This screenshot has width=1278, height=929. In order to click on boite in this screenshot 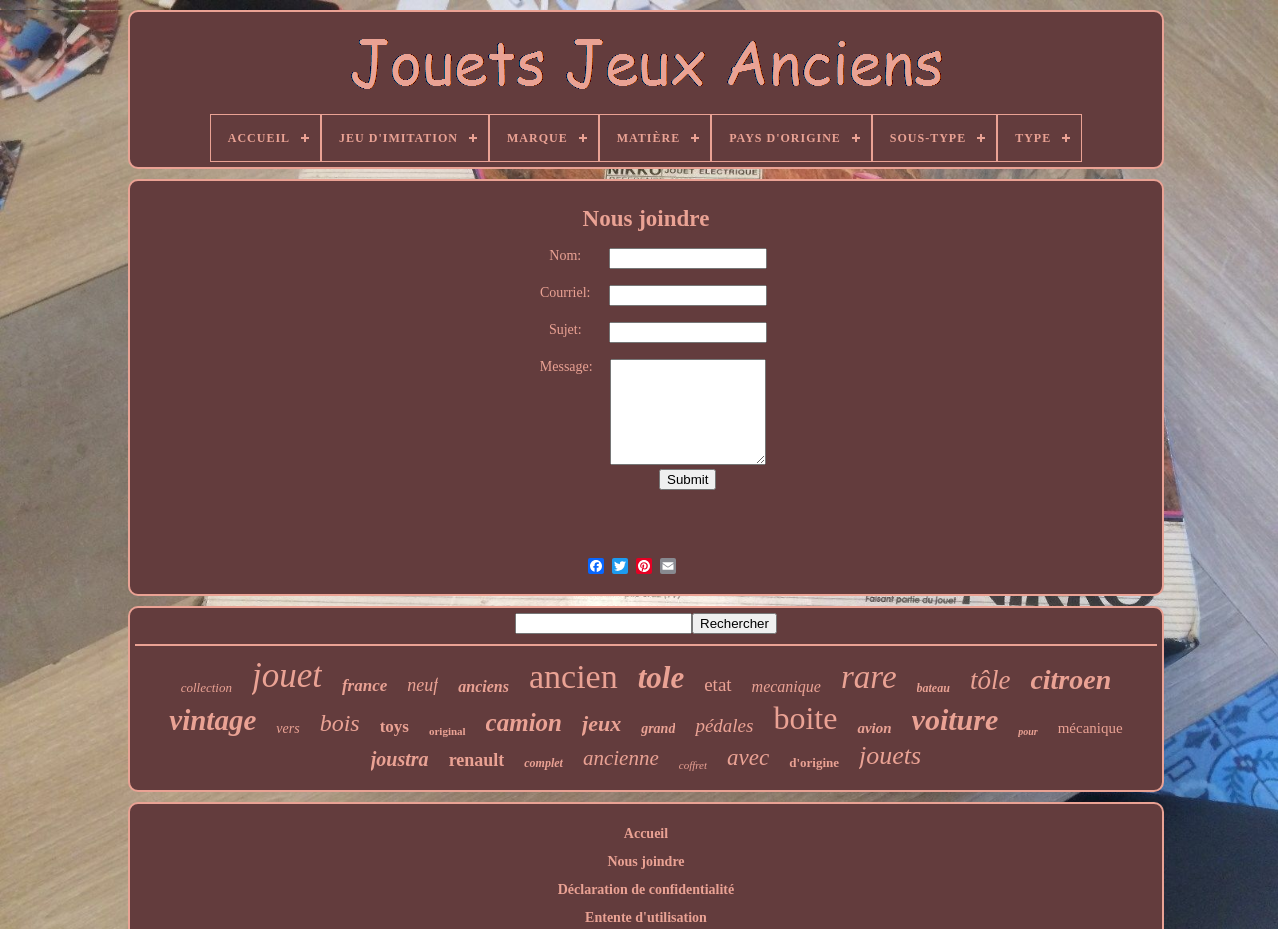, I will do `click(805, 718)`.